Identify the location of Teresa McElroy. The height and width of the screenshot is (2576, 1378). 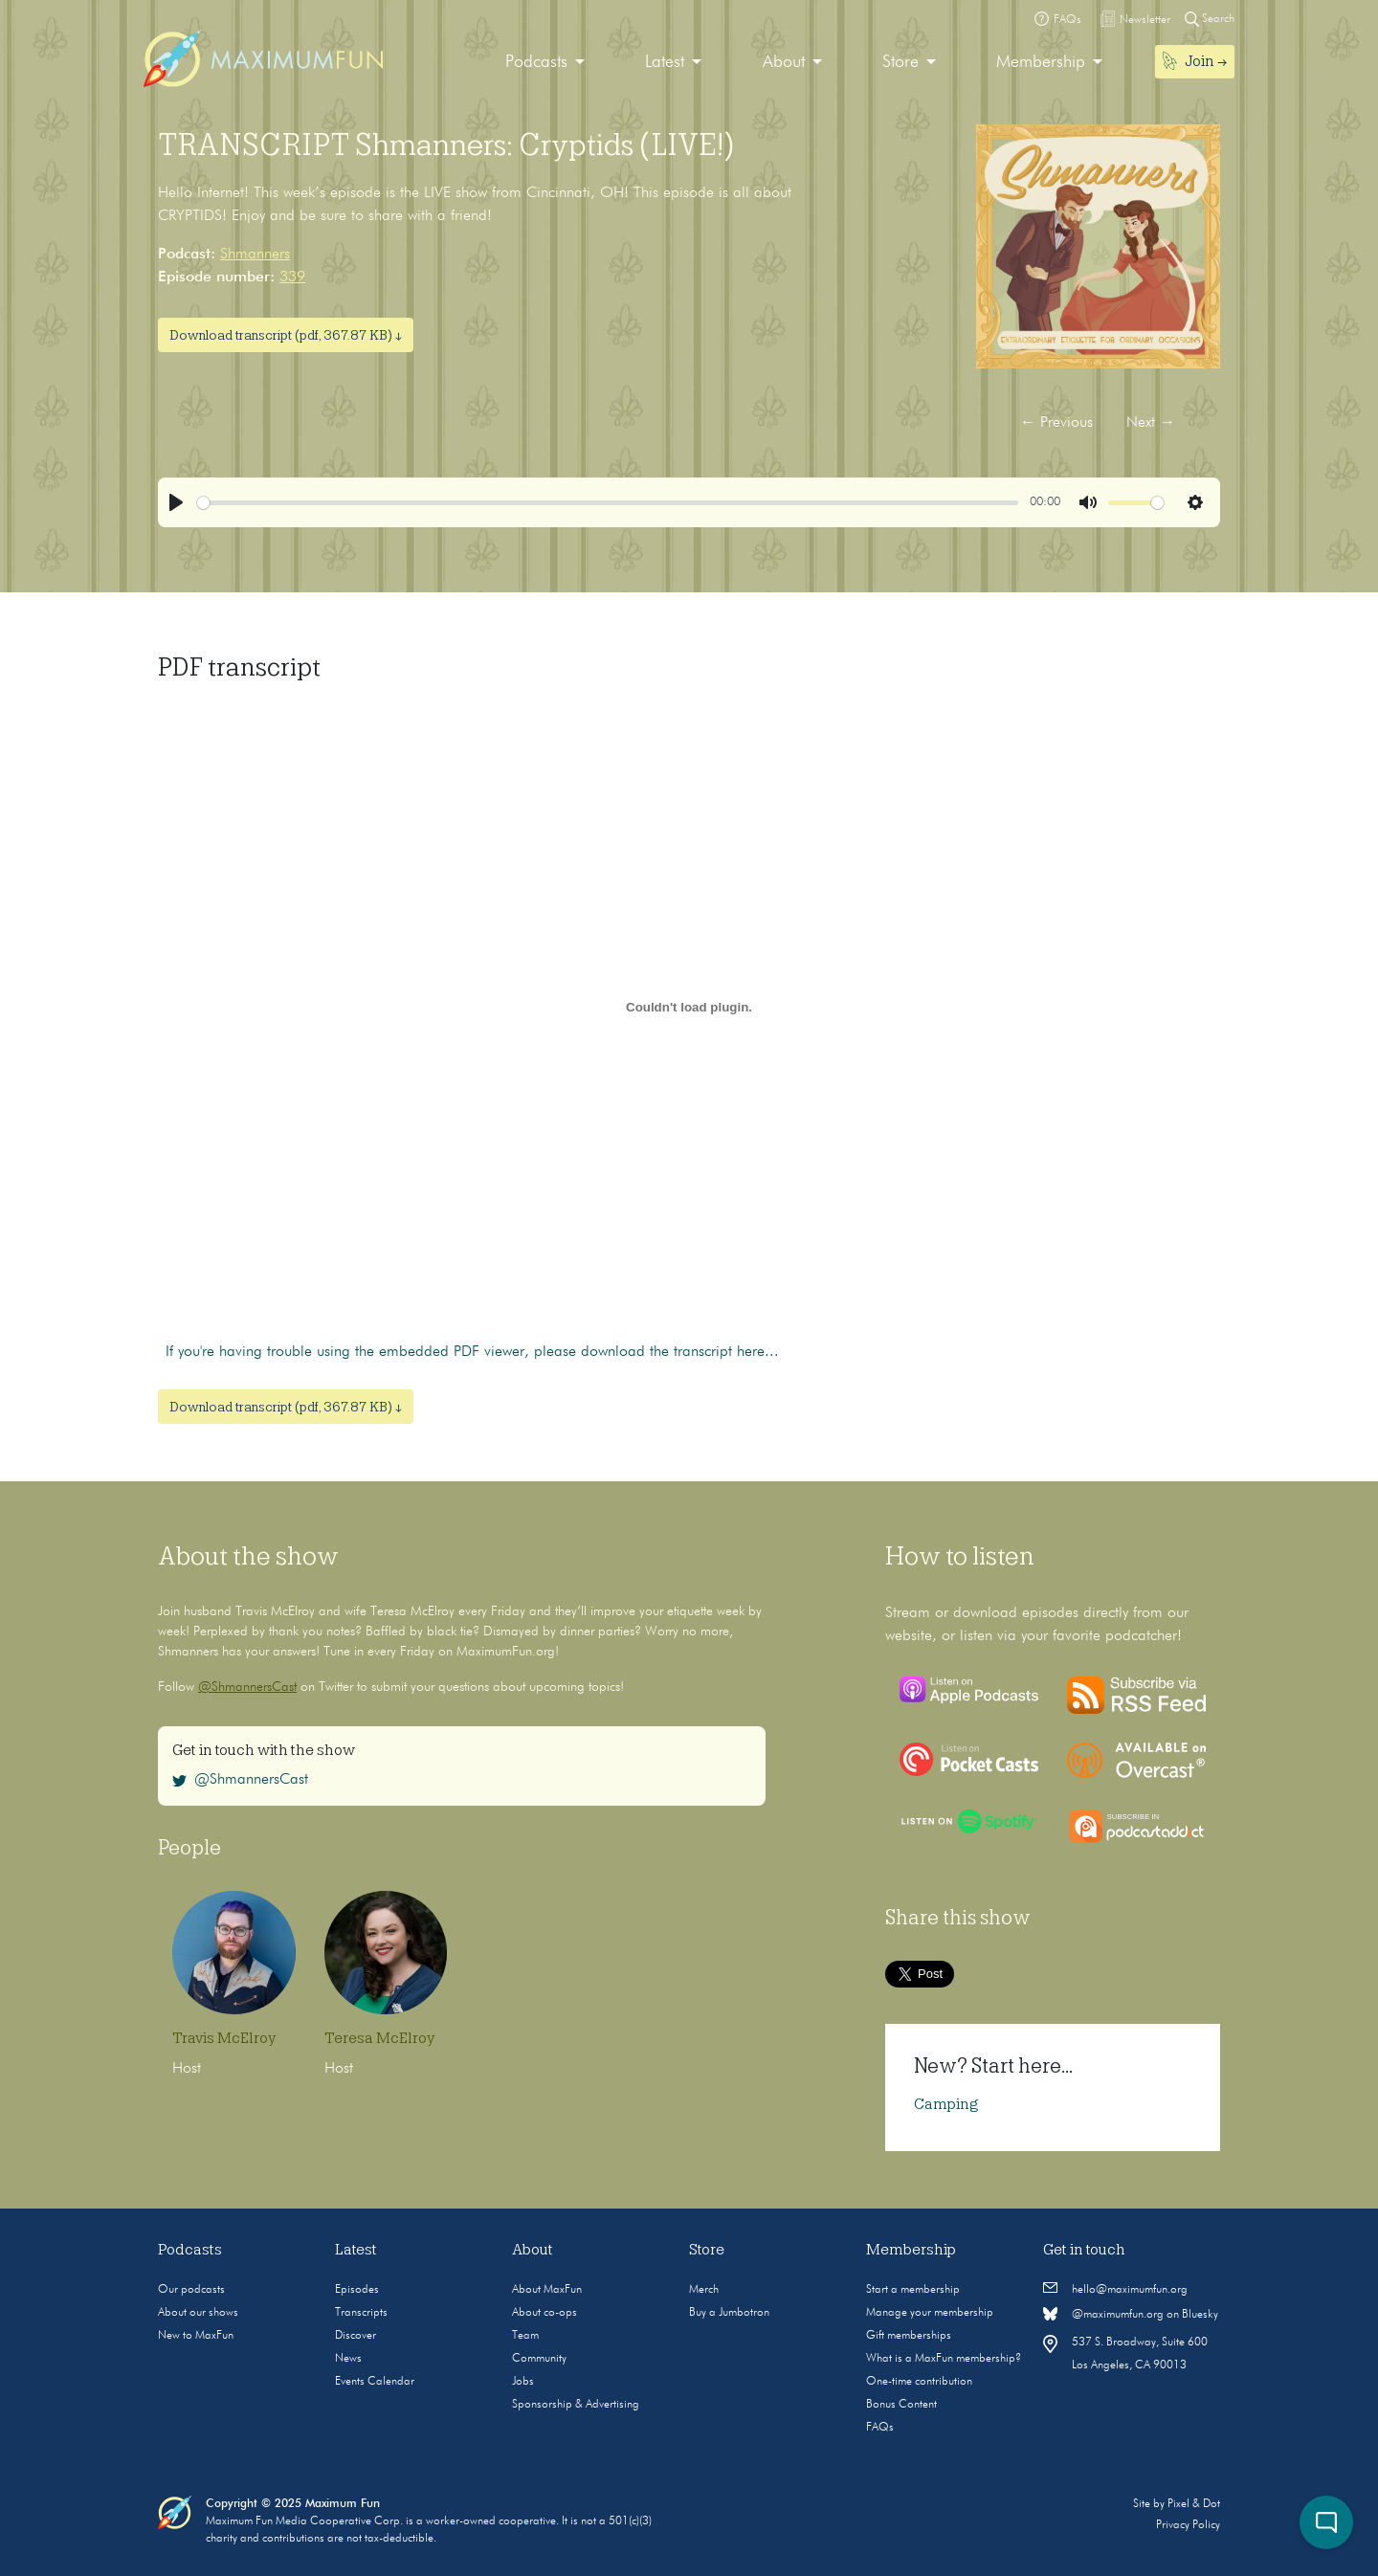
(379, 2038).